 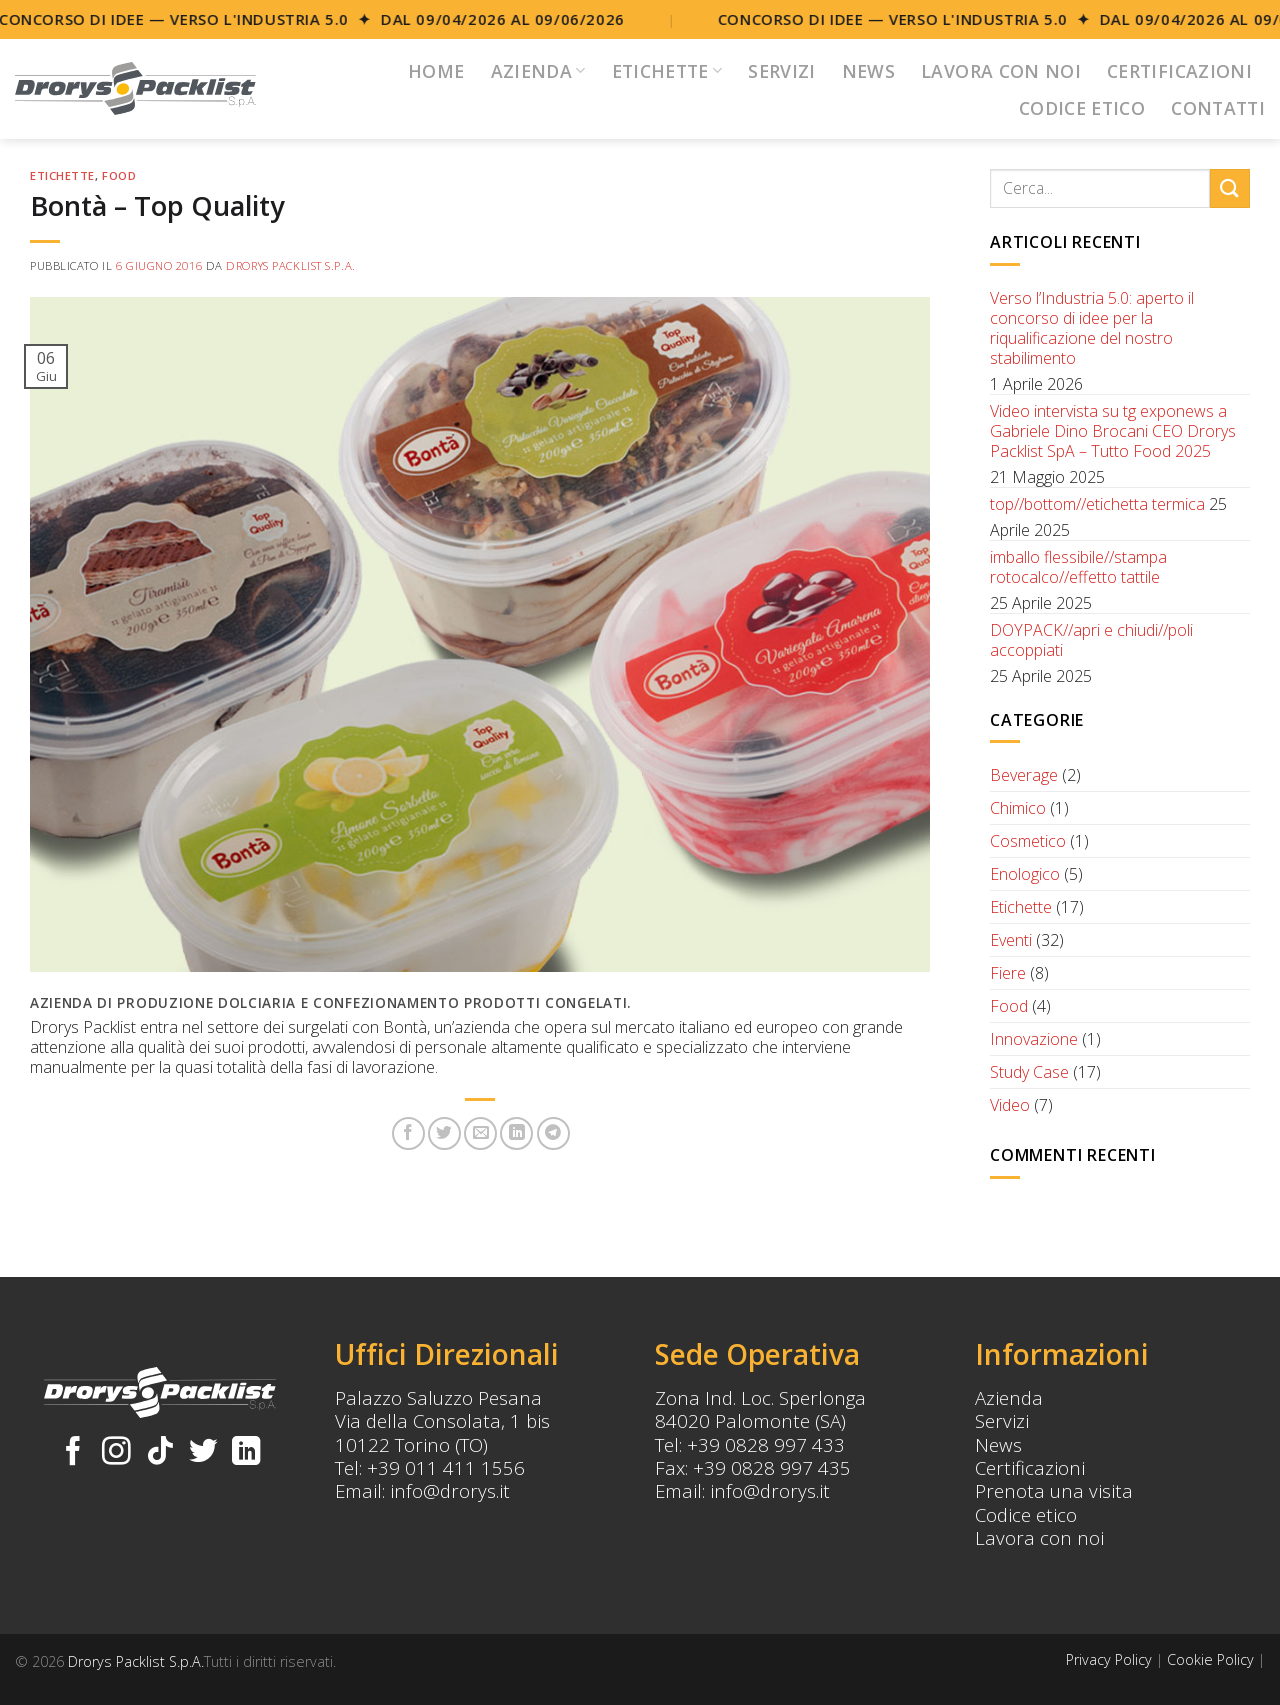 What do you see at coordinates (553, 1133) in the screenshot?
I see `[Share on Telegram]` at bounding box center [553, 1133].